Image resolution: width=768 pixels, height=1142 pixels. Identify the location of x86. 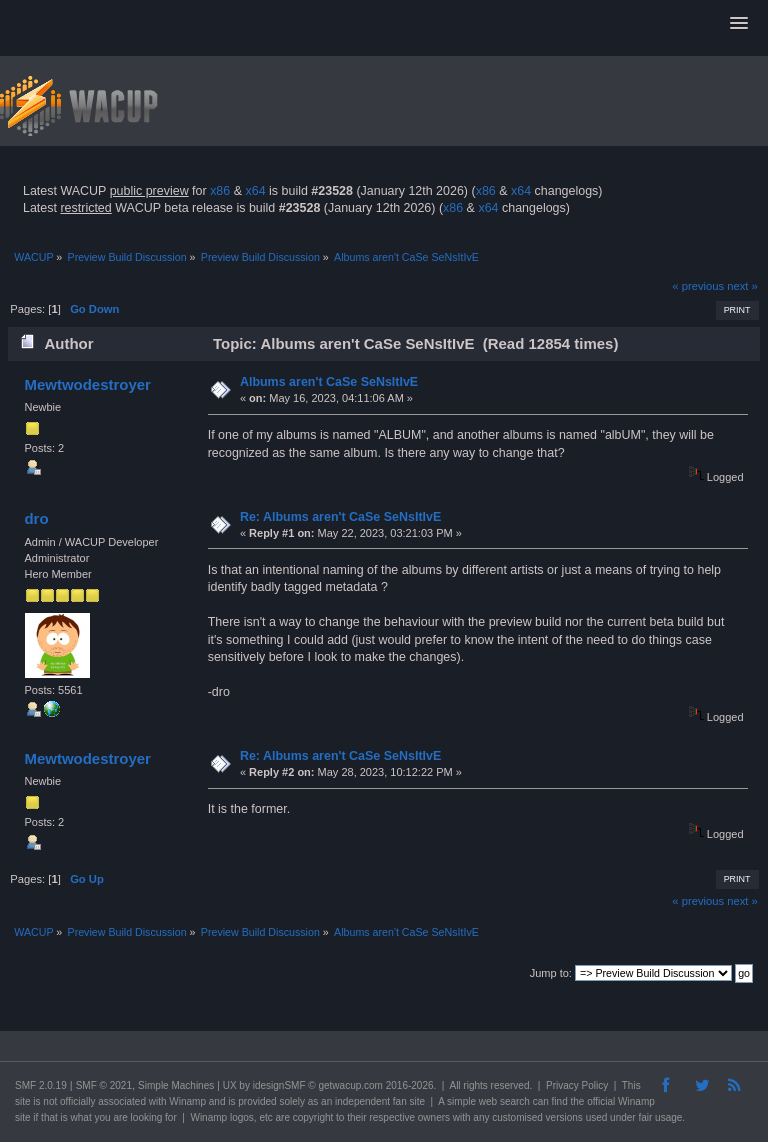
(220, 191).